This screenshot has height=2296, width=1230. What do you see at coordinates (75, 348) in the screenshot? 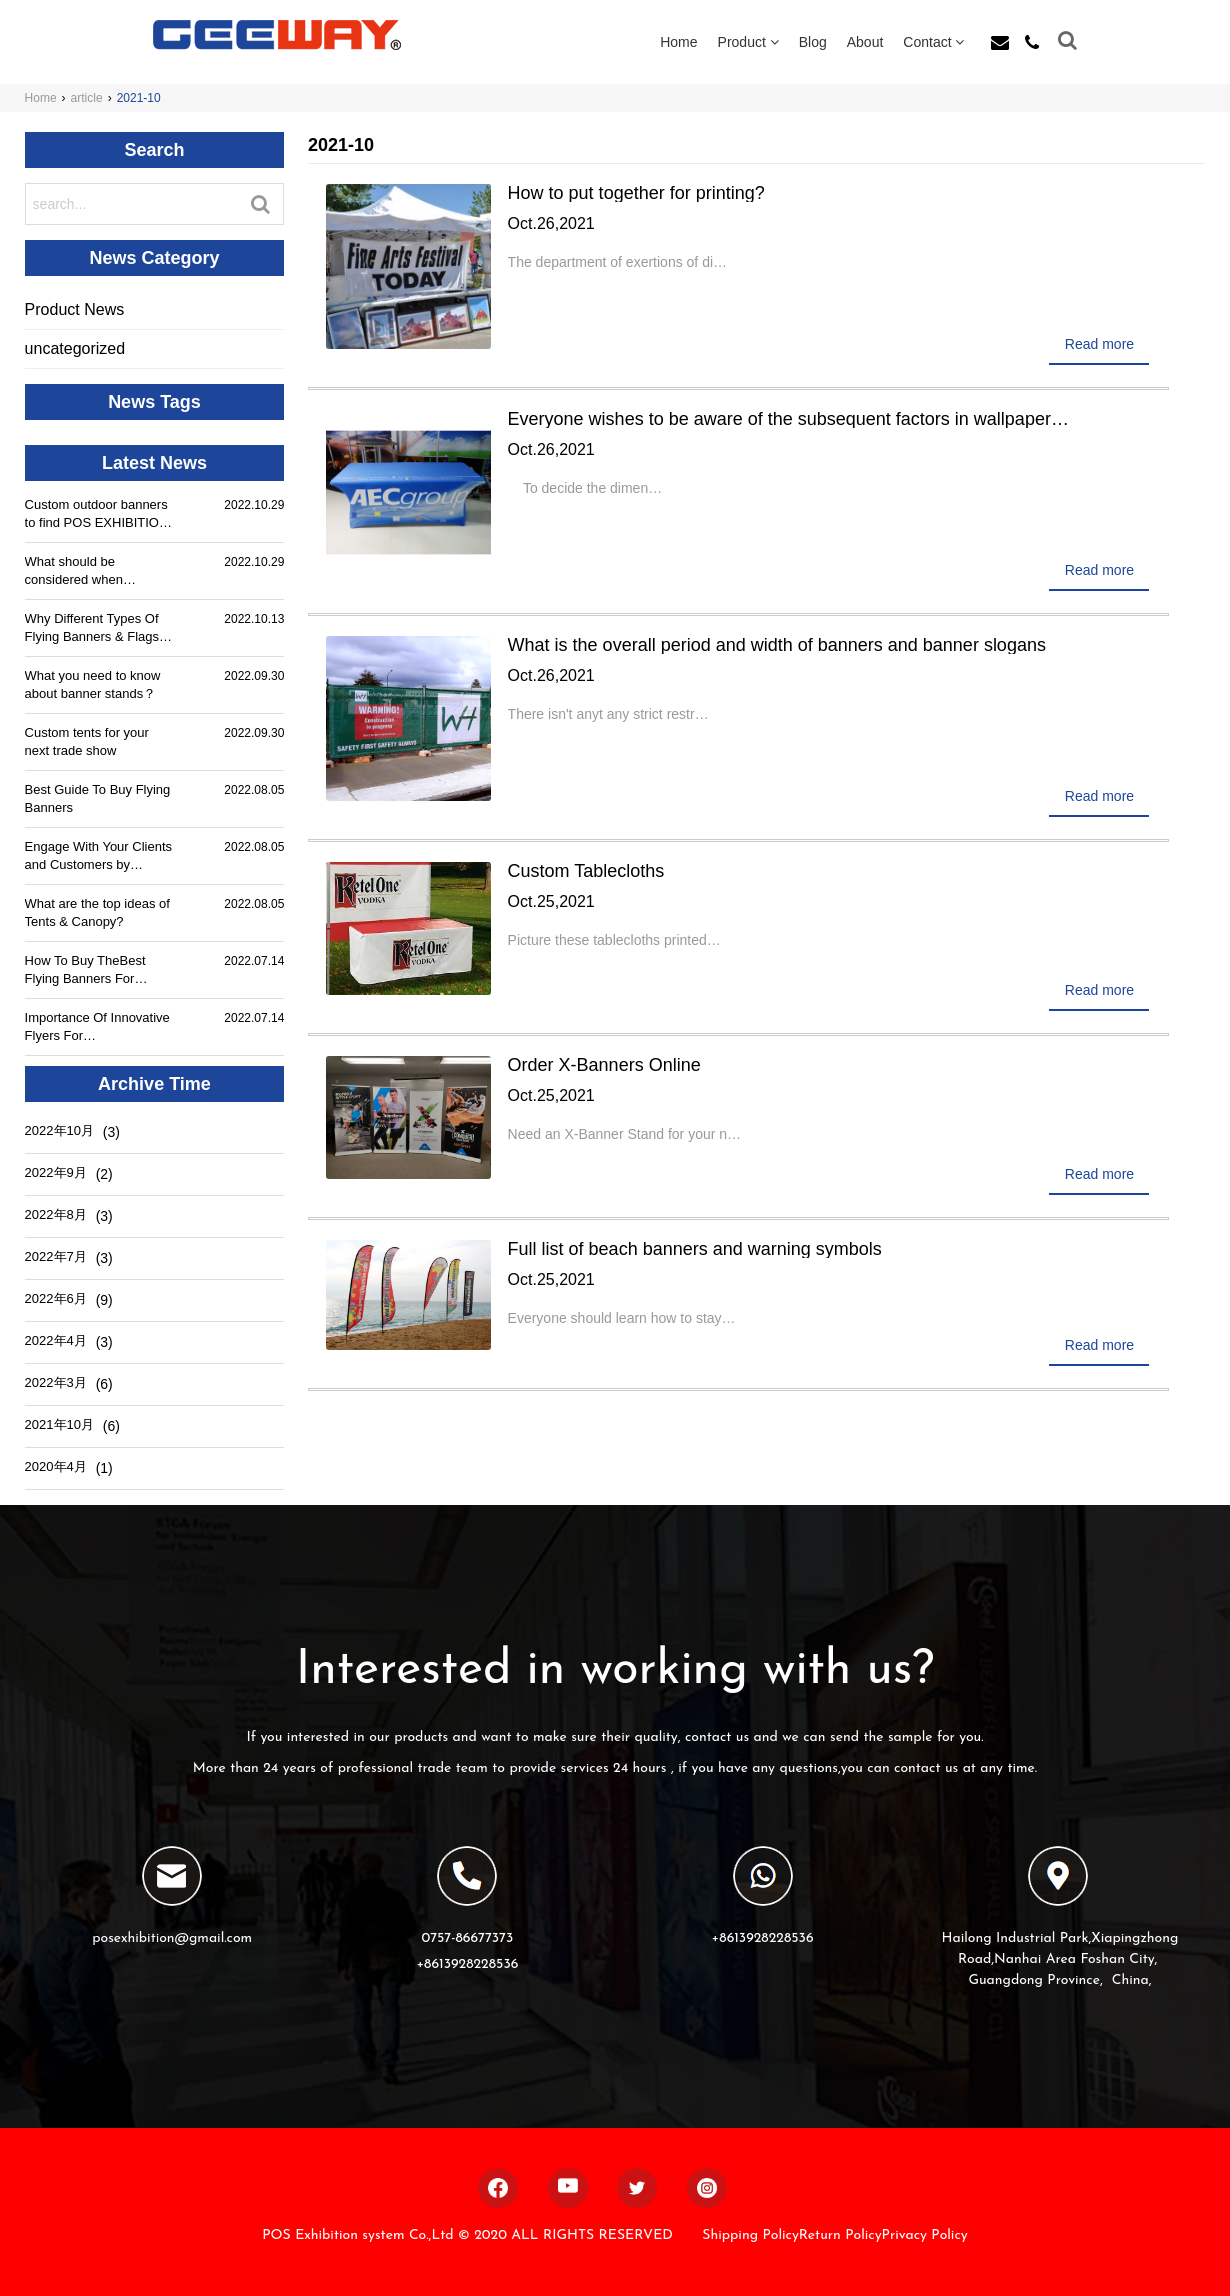
I see `uncategorized` at bounding box center [75, 348].